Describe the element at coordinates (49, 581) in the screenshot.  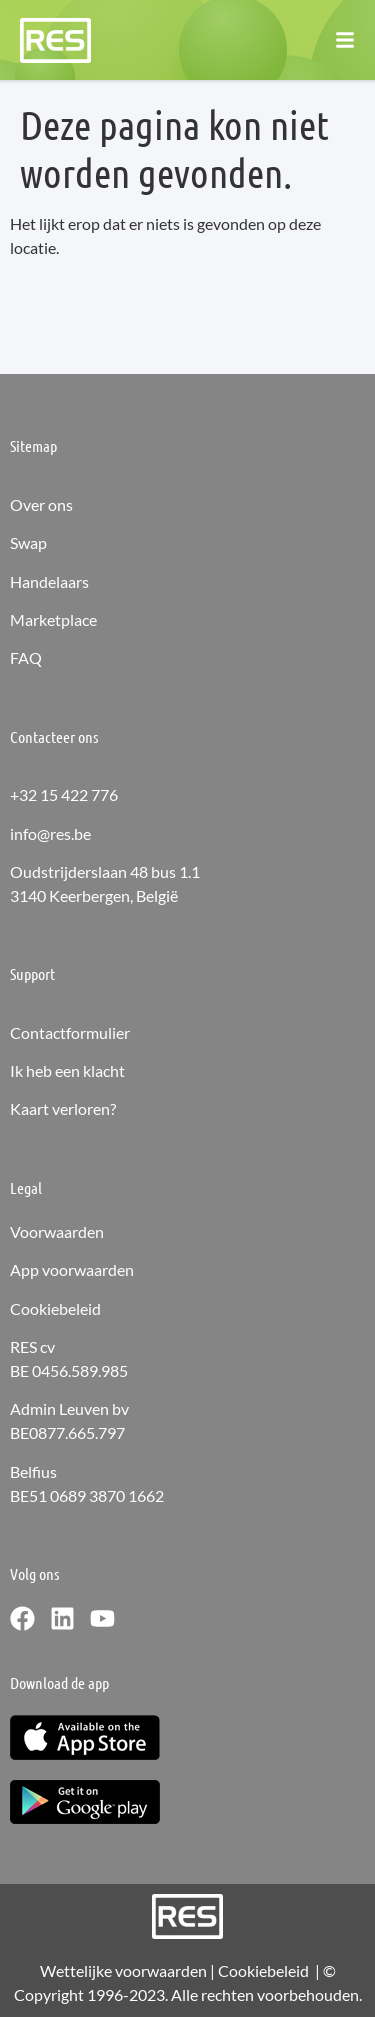
I see `Handelaars` at that location.